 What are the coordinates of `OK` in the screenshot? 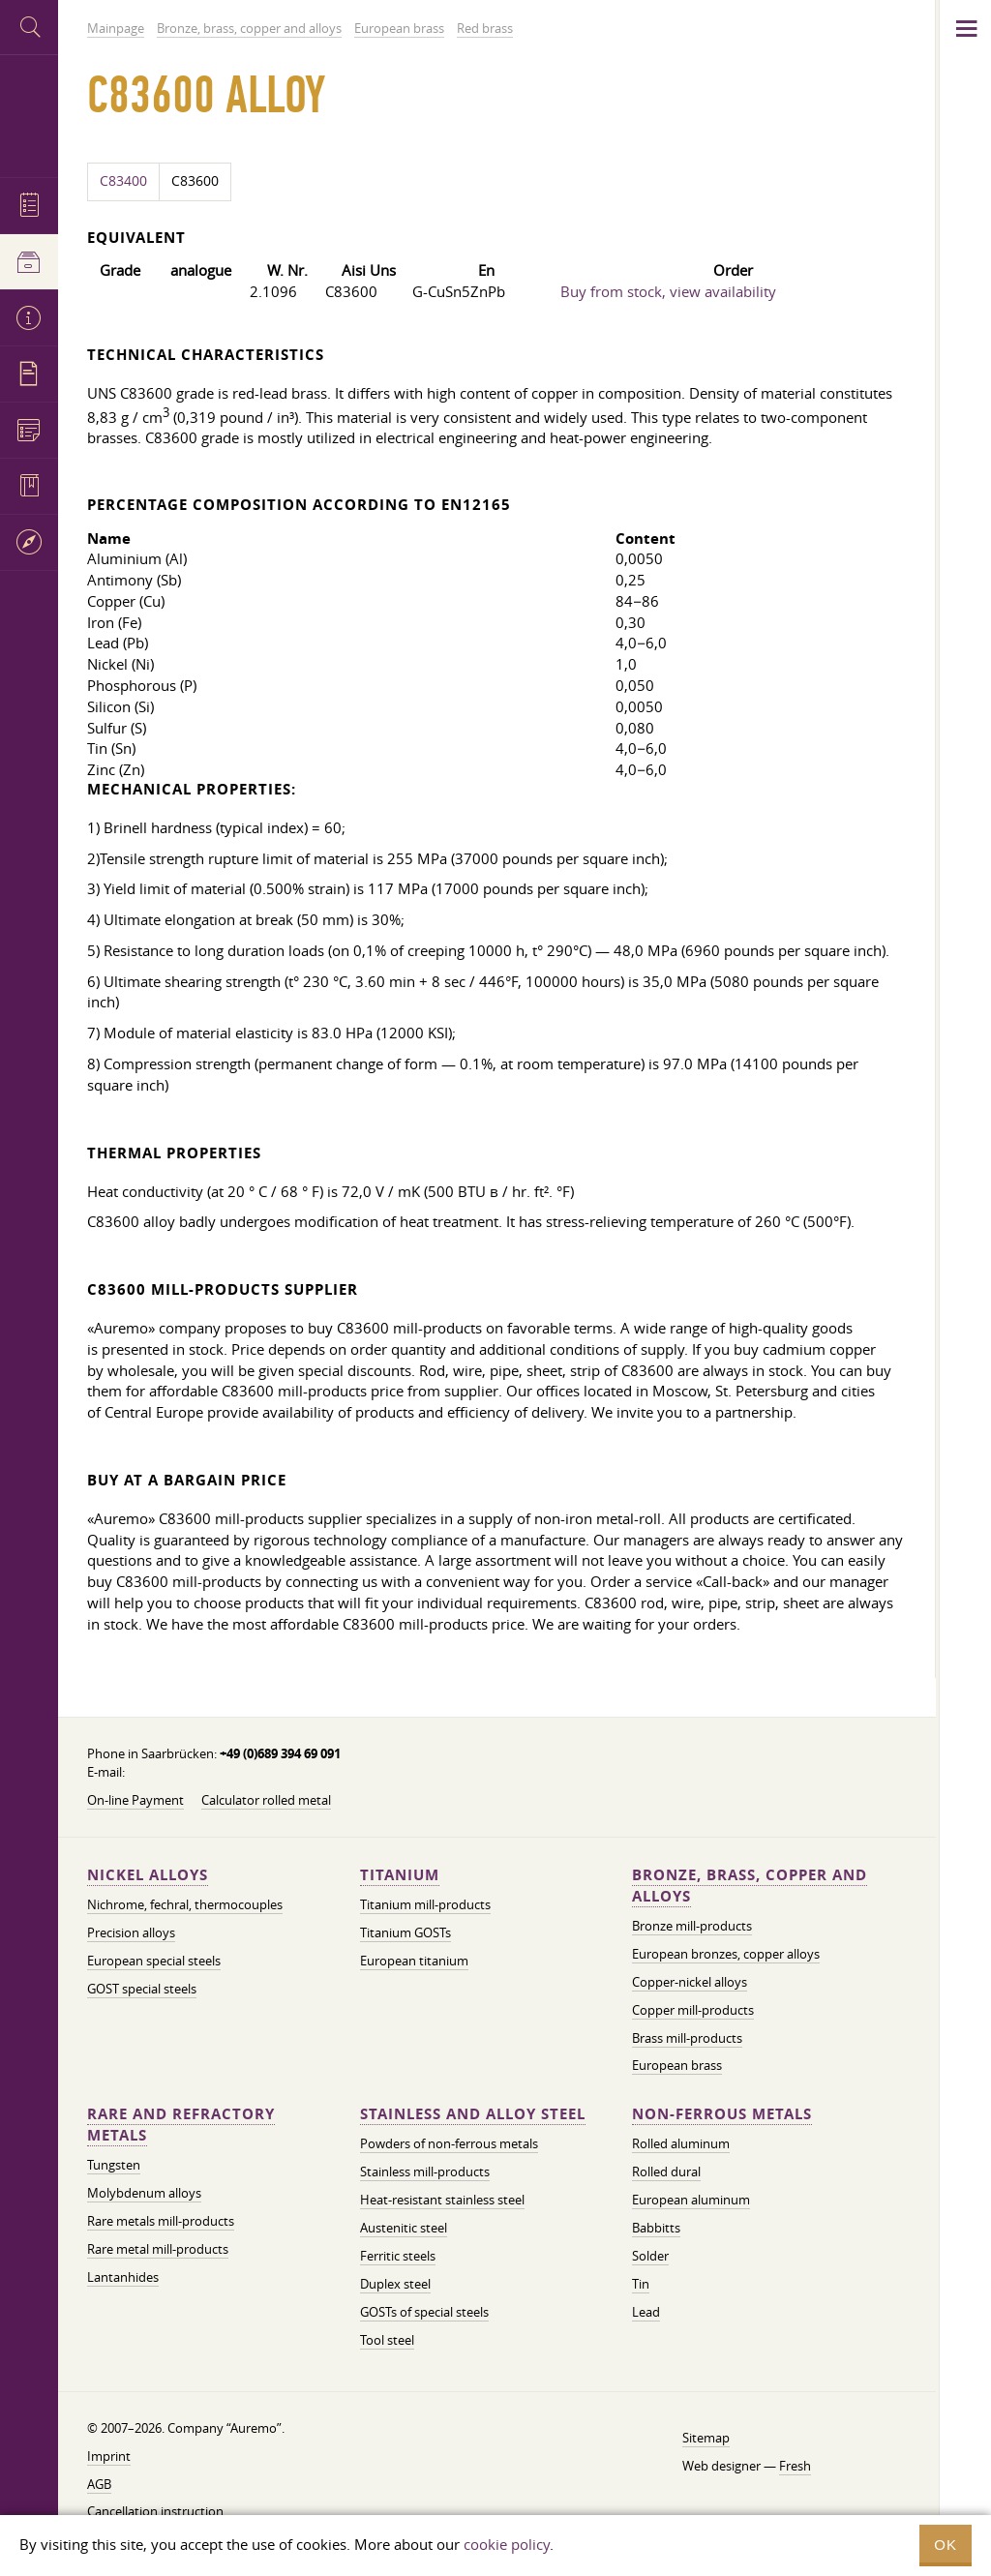 It's located at (945, 2544).